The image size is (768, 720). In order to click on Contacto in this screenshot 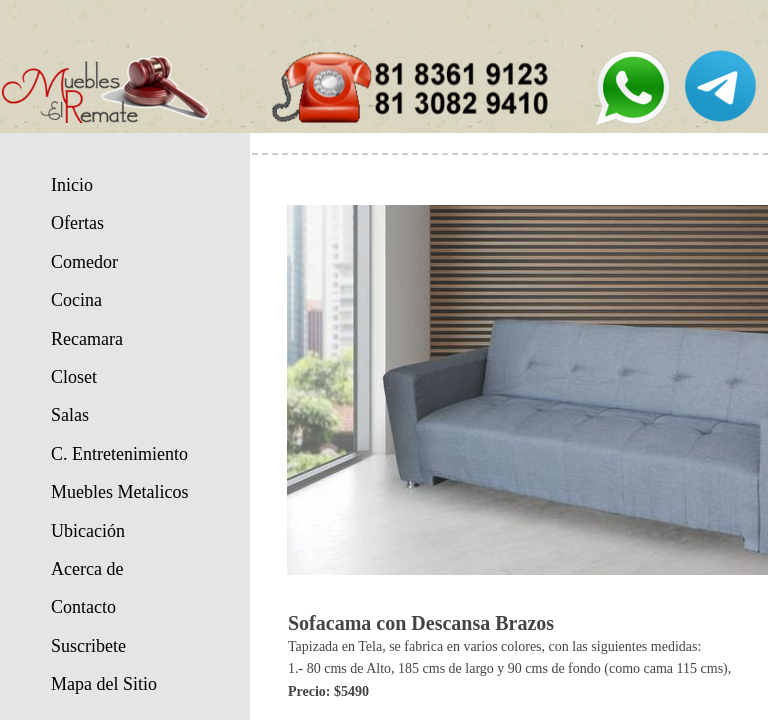, I will do `click(83, 607)`.